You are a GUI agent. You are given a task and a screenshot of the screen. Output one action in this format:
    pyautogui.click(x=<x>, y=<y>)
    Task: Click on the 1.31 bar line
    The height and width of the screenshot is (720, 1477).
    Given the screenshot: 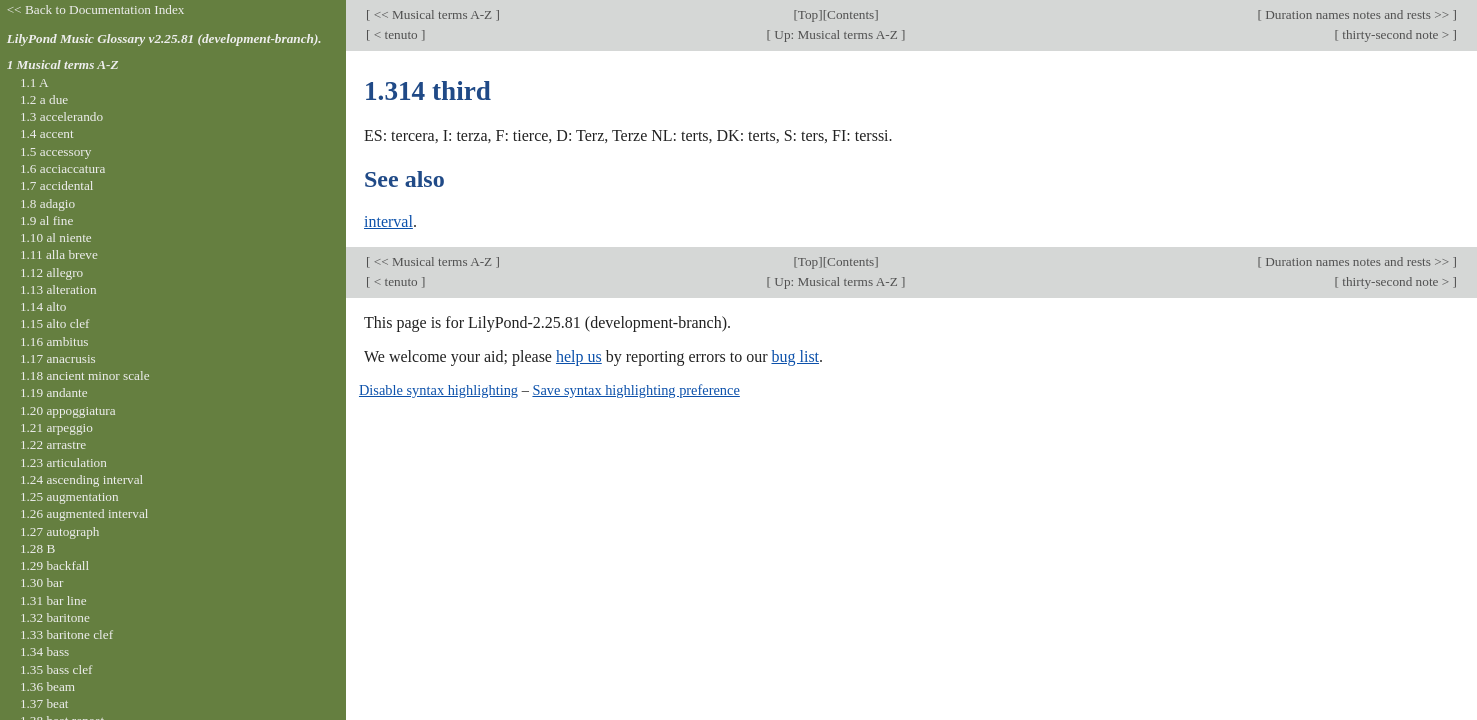 What is the action you would take?
    pyautogui.click(x=53, y=600)
    